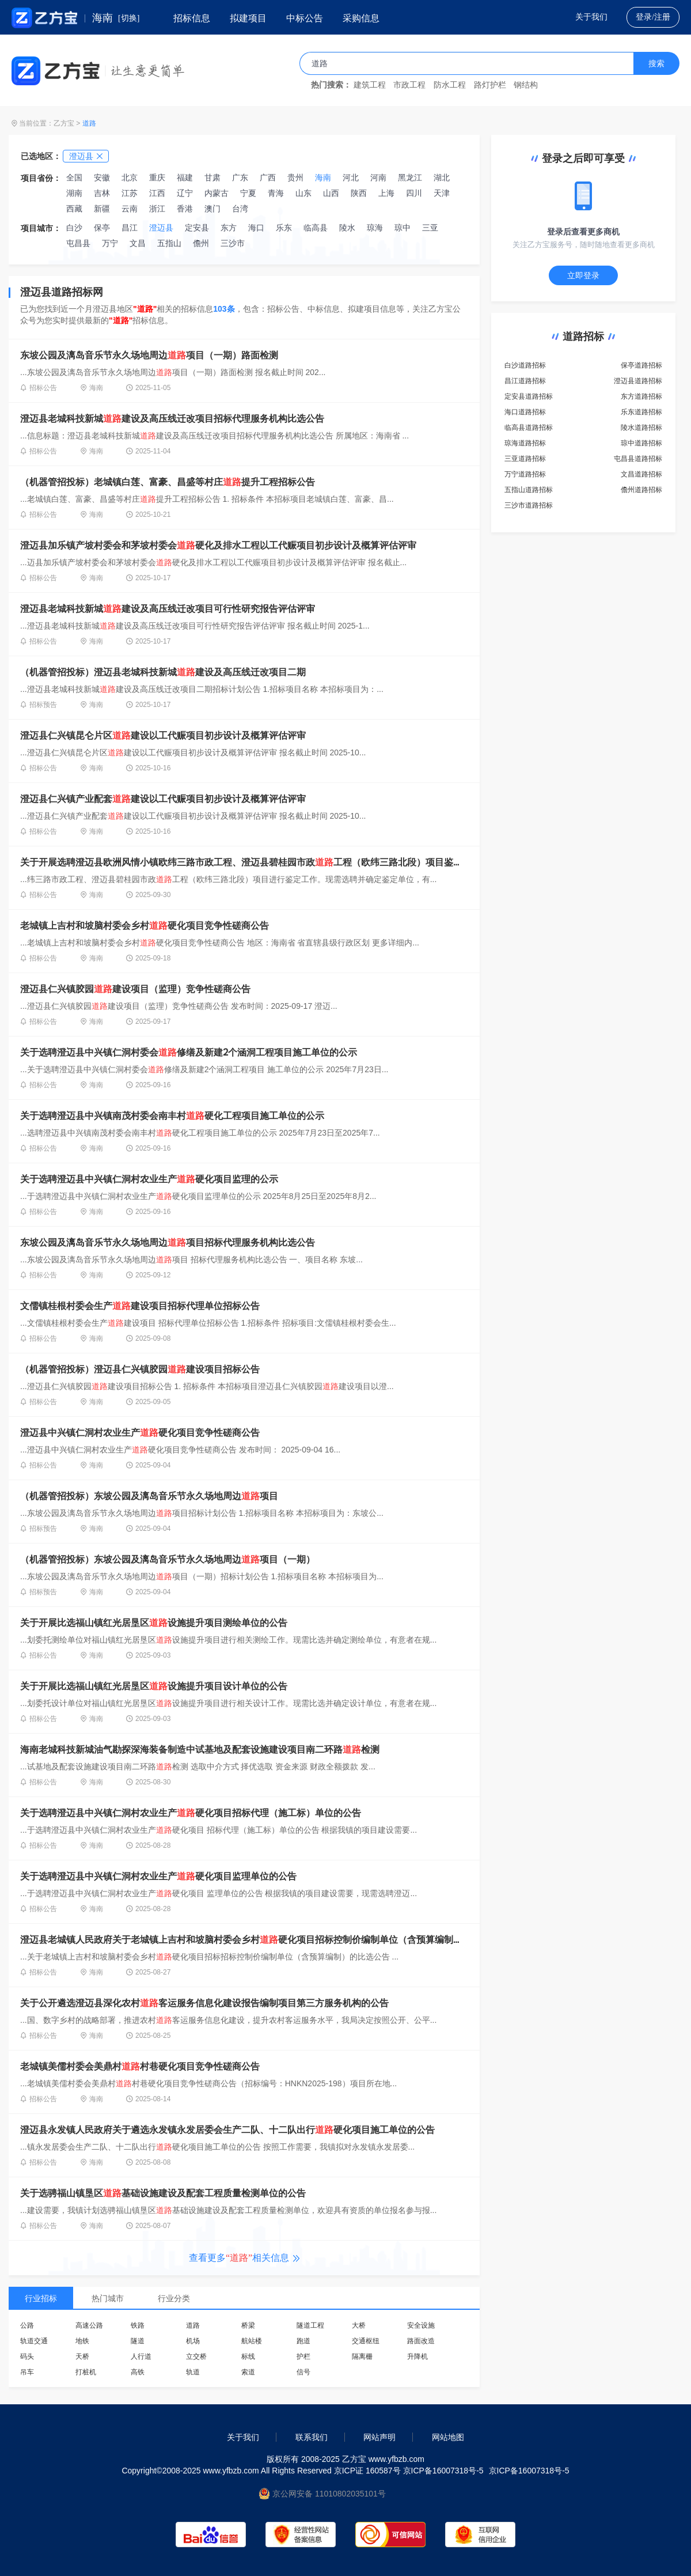 The image size is (691, 2576). I want to click on 昌江, so click(130, 227).